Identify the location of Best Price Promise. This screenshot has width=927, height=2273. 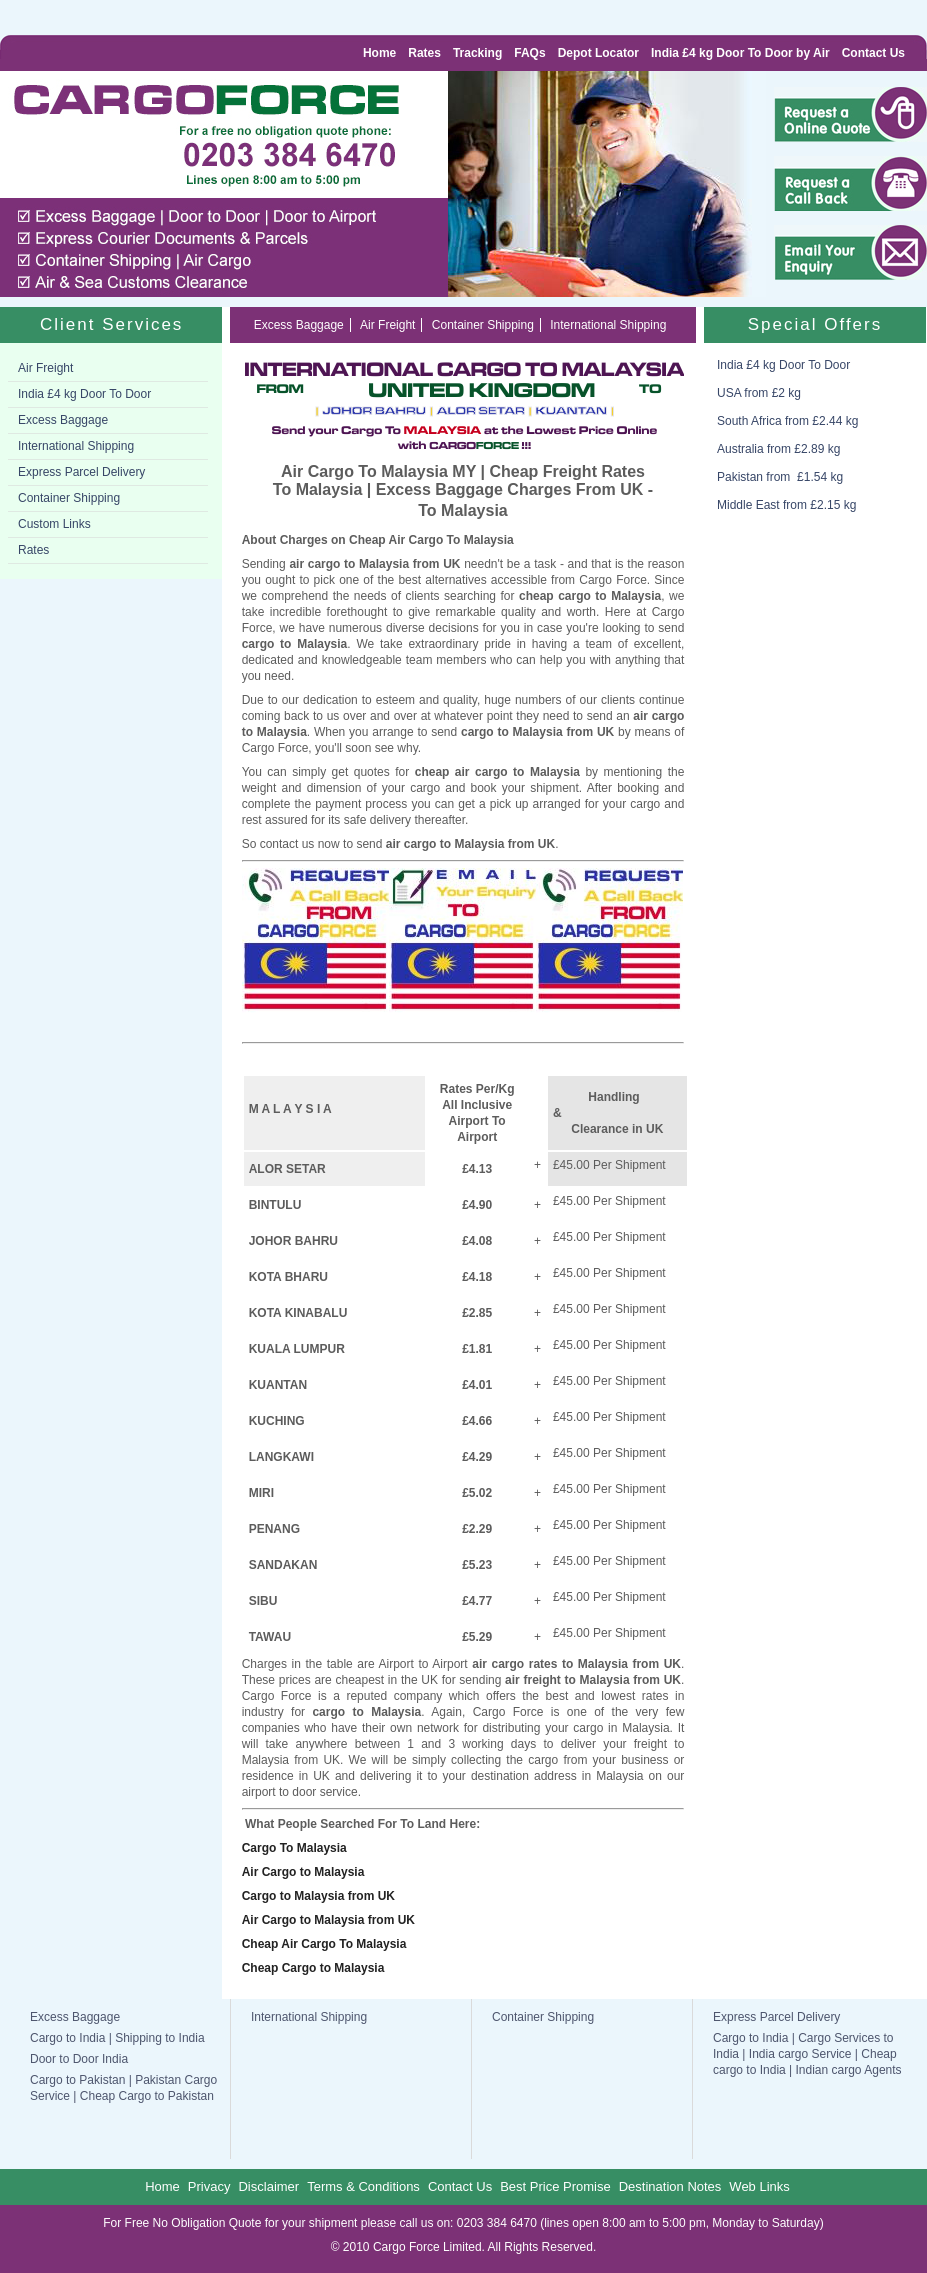
(555, 2186).